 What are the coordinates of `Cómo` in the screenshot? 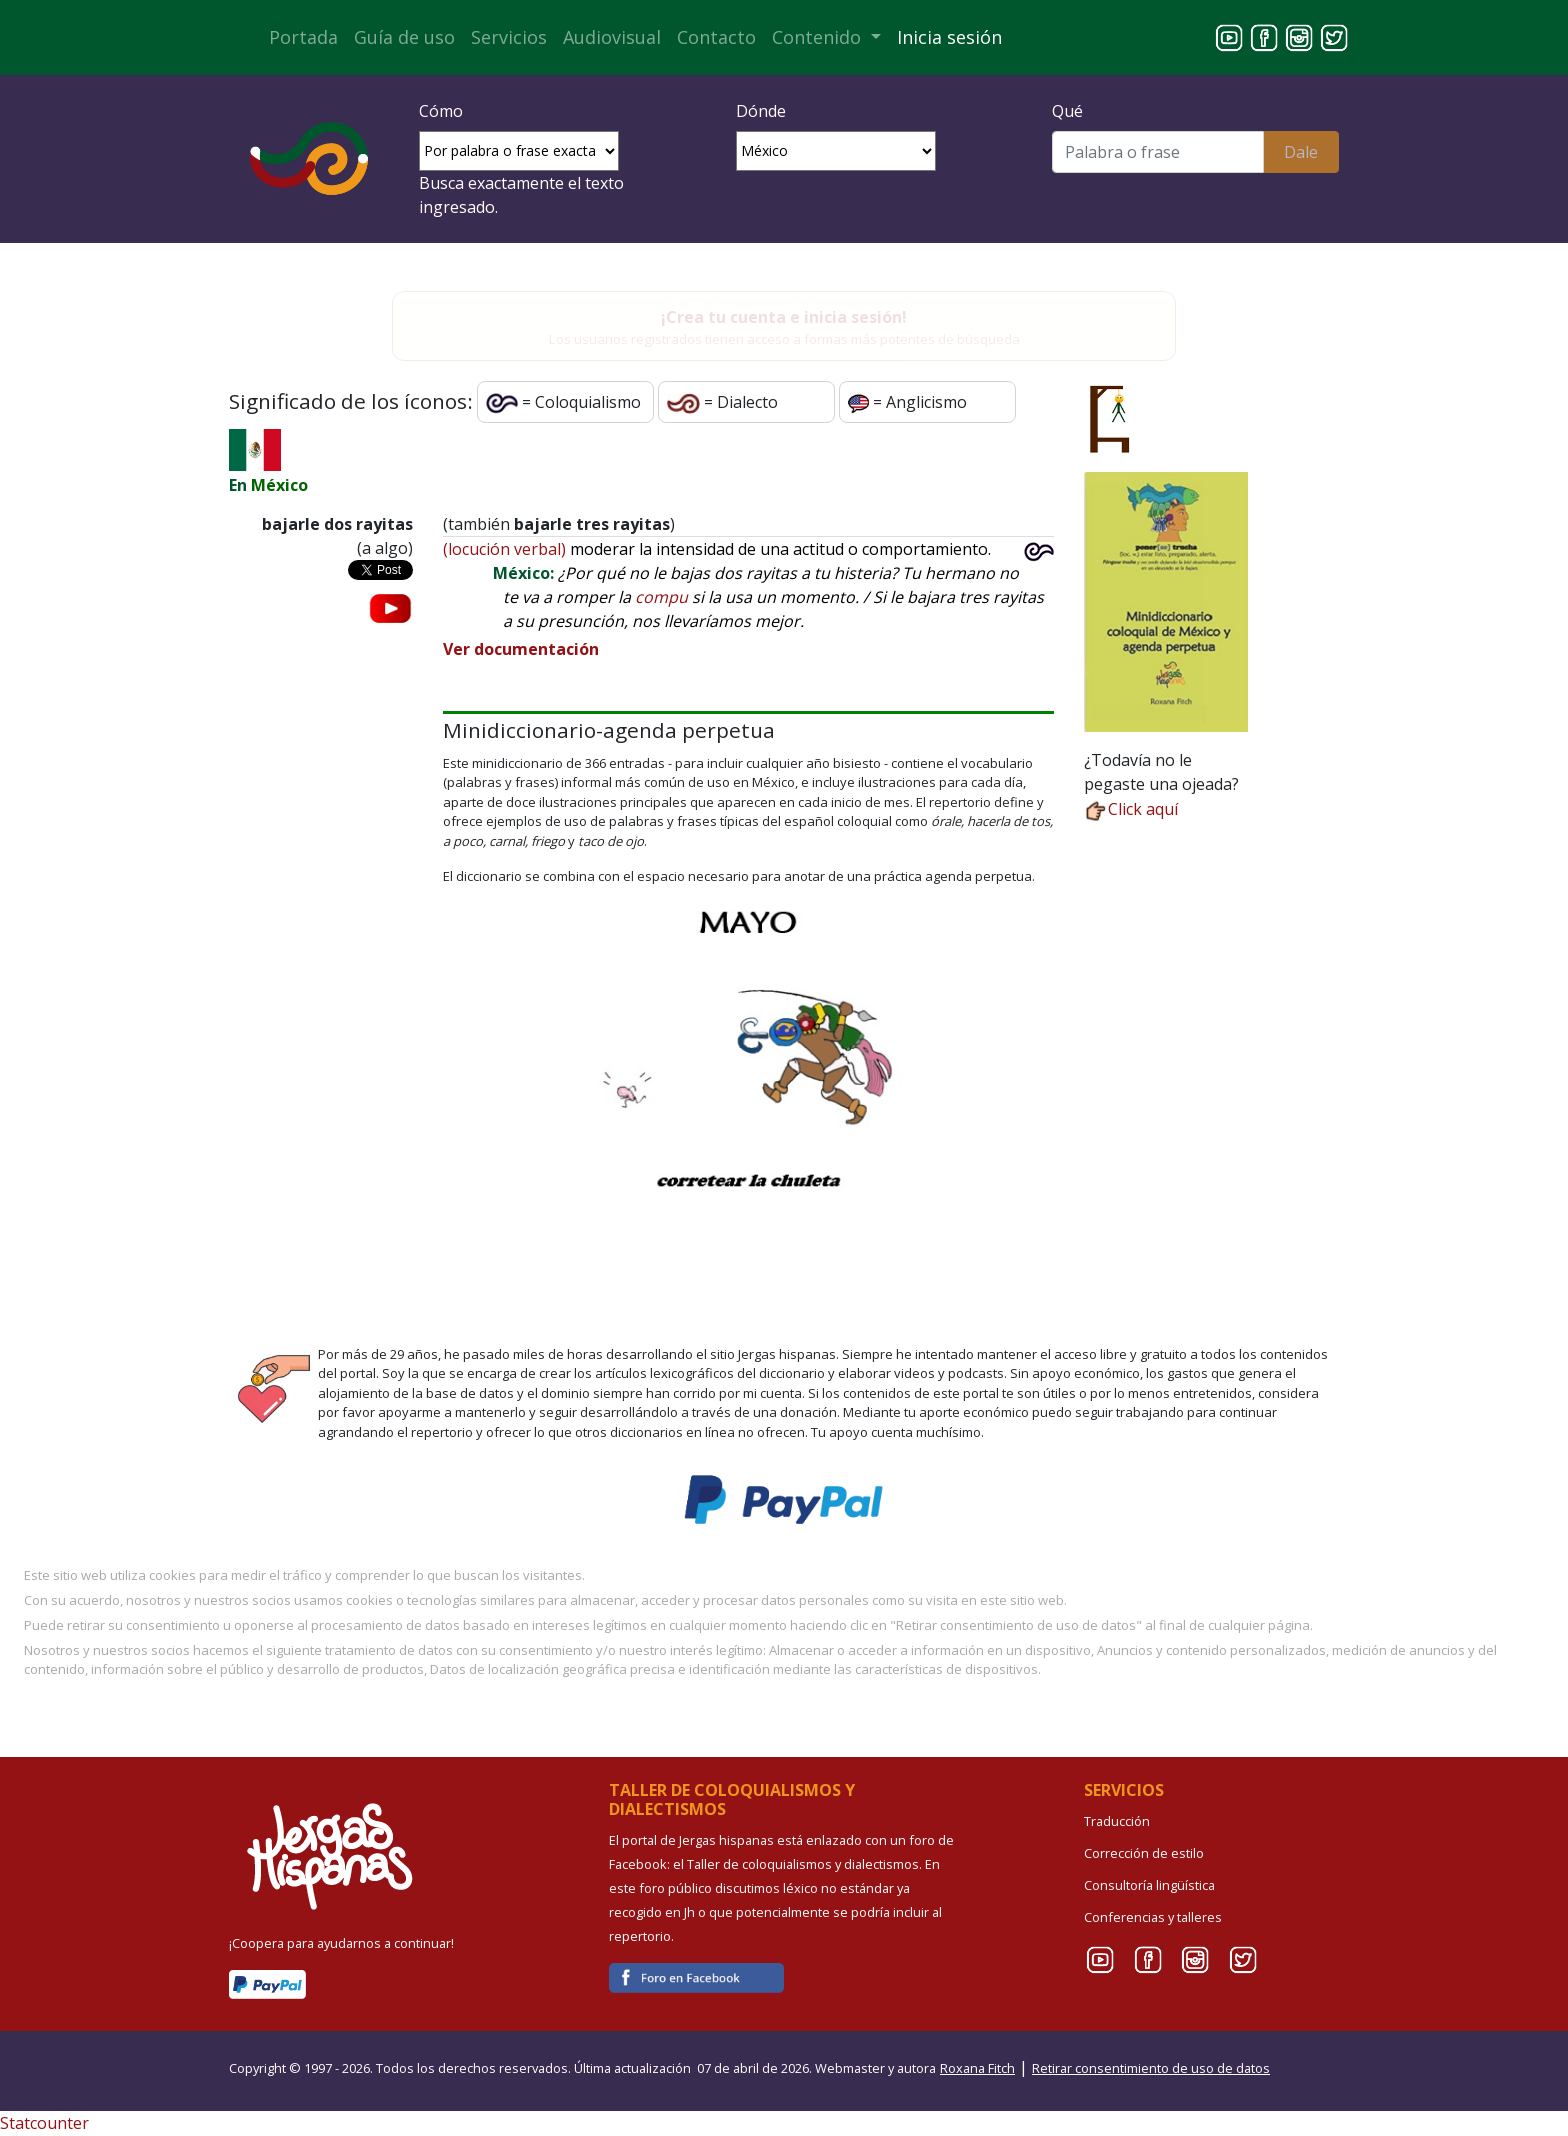 It's located at (441, 111).